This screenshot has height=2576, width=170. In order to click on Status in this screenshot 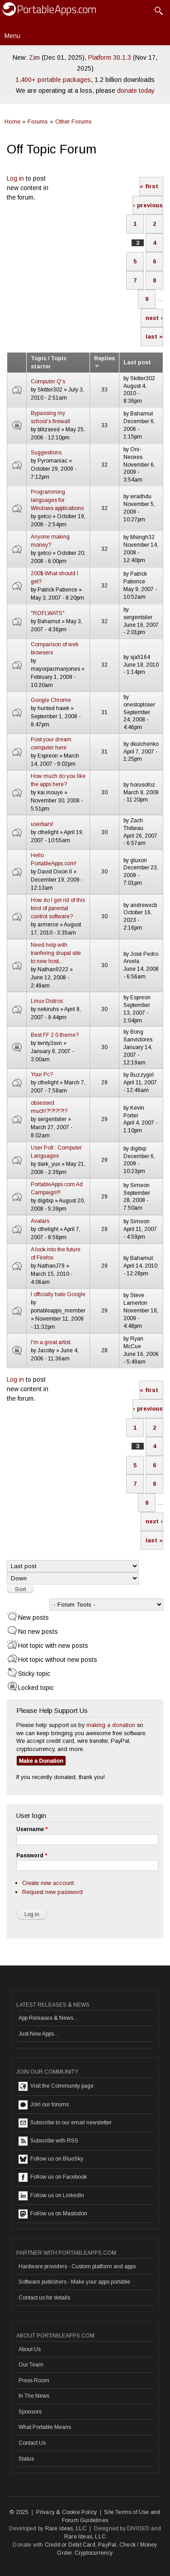, I will do `click(26, 2459)`.